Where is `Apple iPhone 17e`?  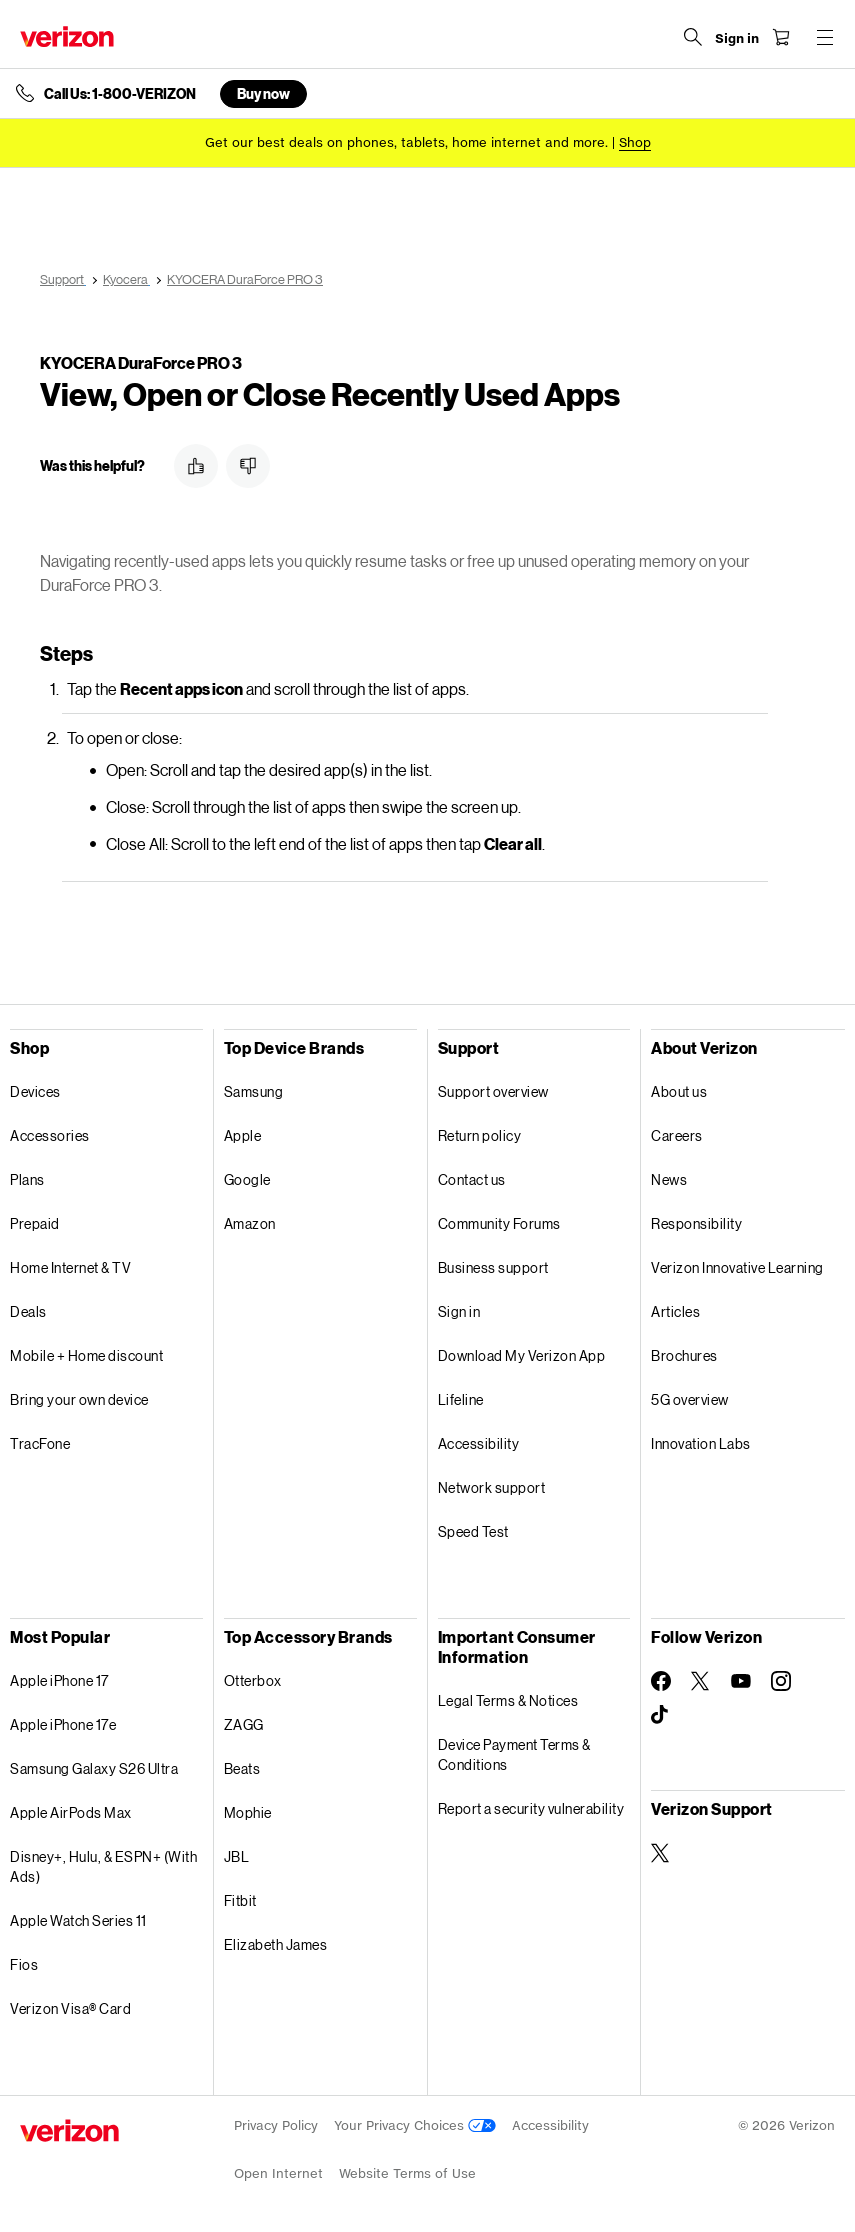 Apple iPhone 17e is located at coordinates (63, 1724).